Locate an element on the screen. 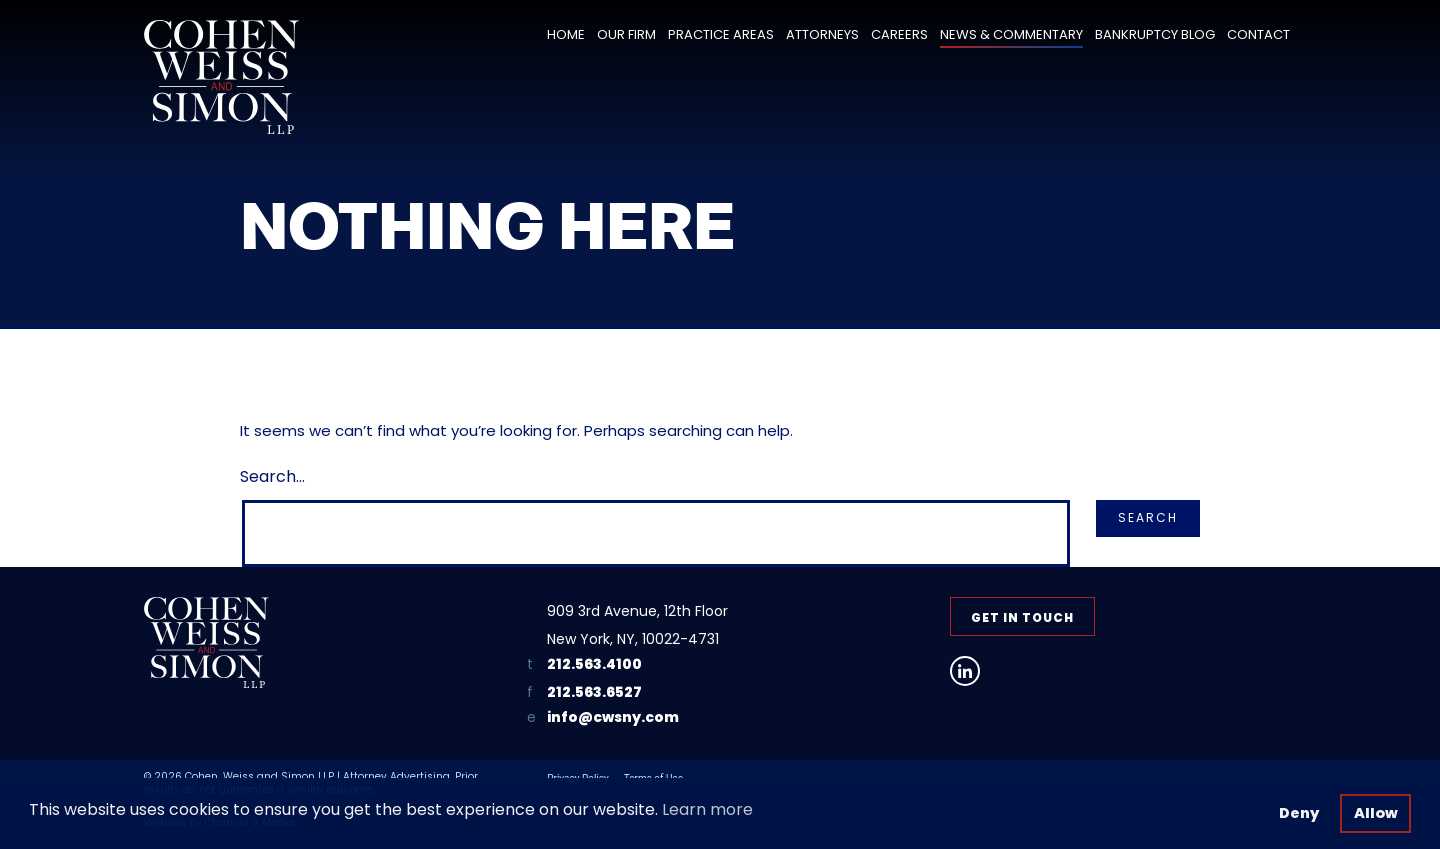 Image resolution: width=1440 pixels, height=849 pixels. Bankruptcy Blog is located at coordinates (1155, 34).